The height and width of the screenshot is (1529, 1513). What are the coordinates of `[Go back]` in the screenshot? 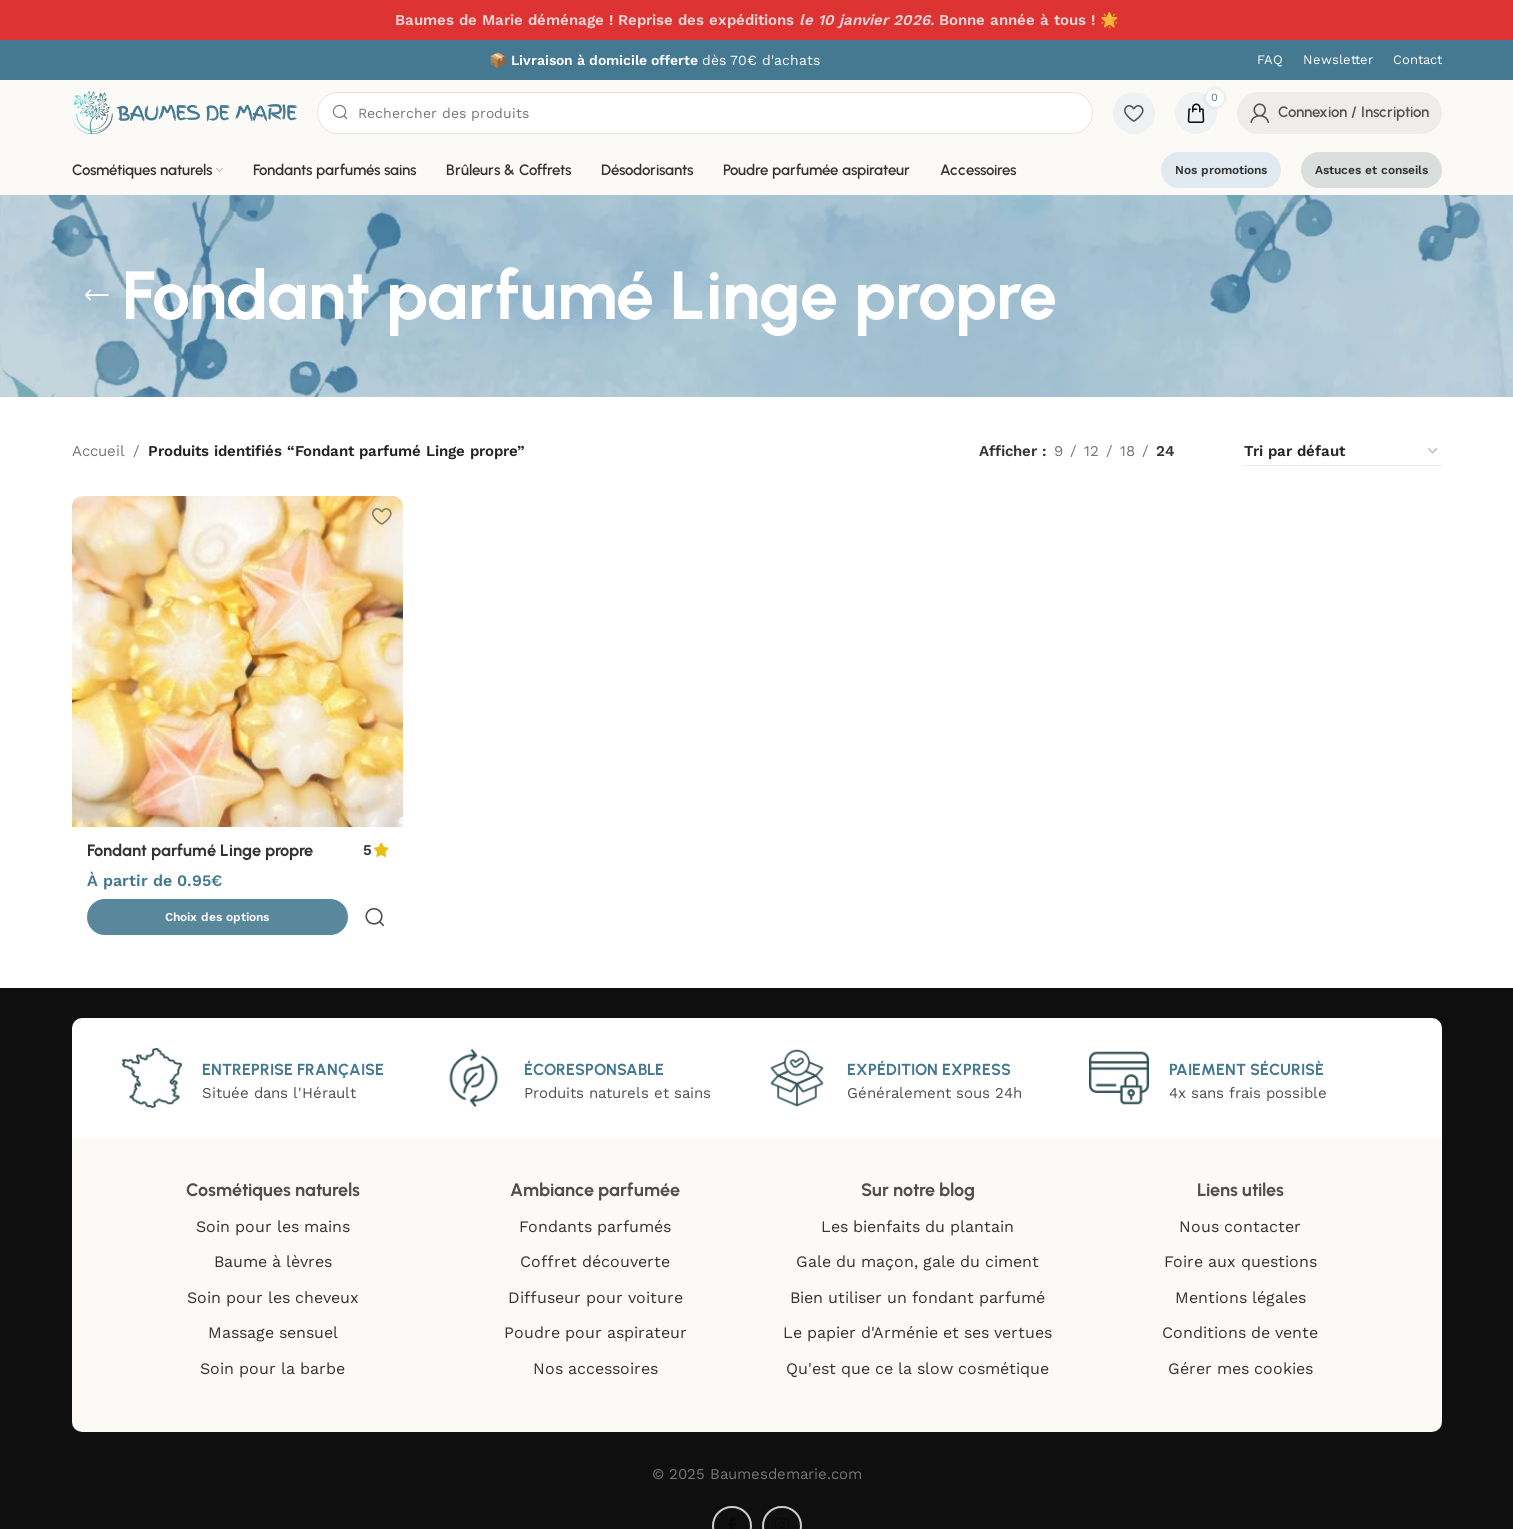 It's located at (97, 296).